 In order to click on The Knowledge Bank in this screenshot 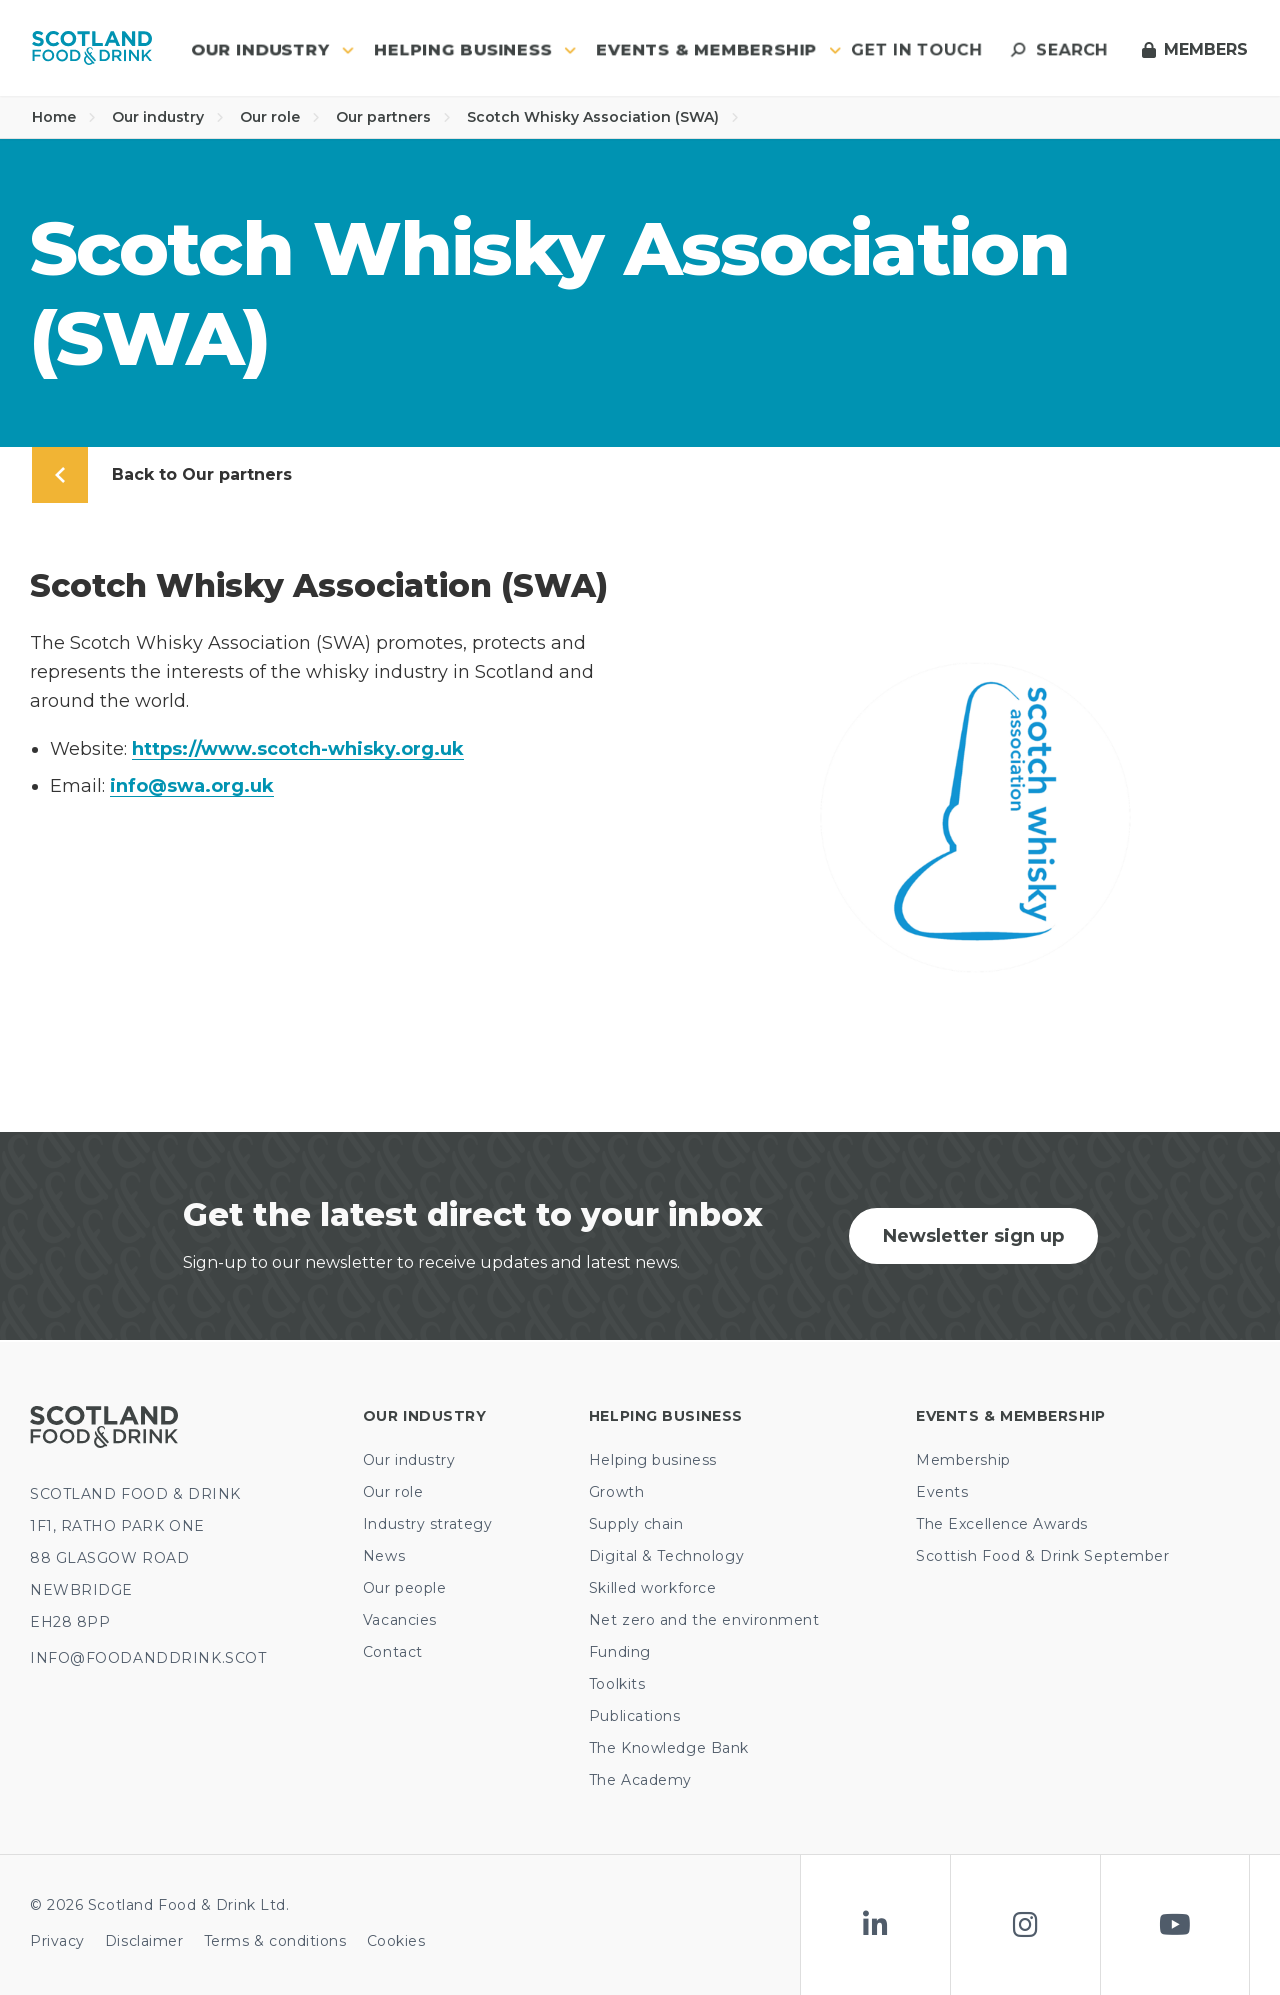, I will do `click(669, 1748)`.